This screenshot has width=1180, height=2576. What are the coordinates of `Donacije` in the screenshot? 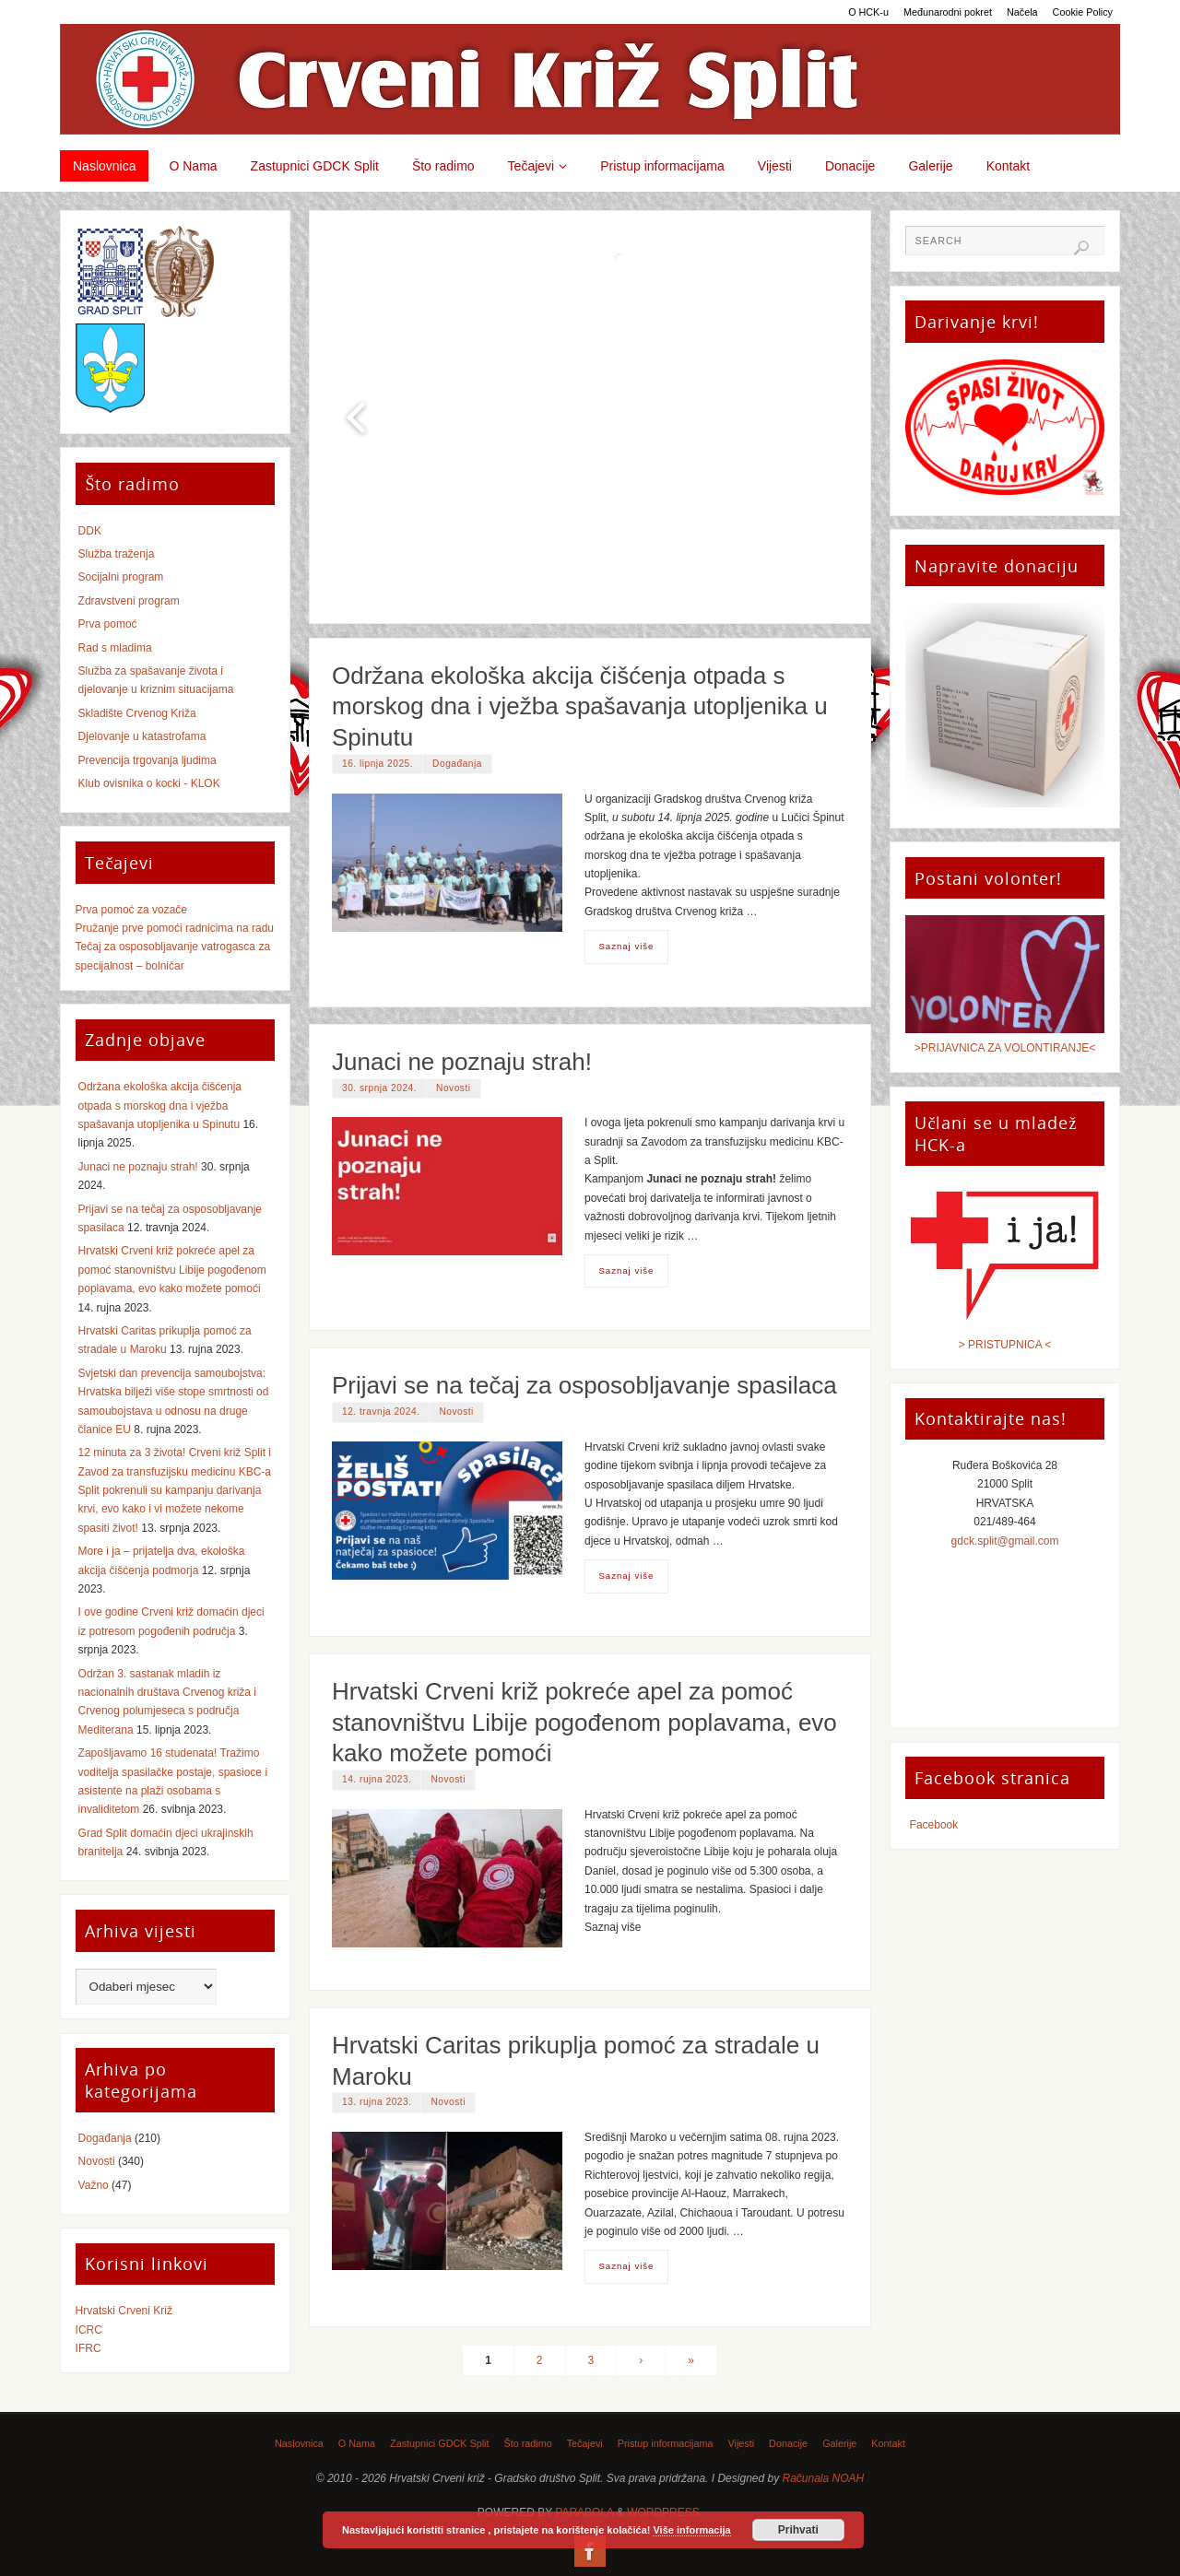 It's located at (788, 2443).